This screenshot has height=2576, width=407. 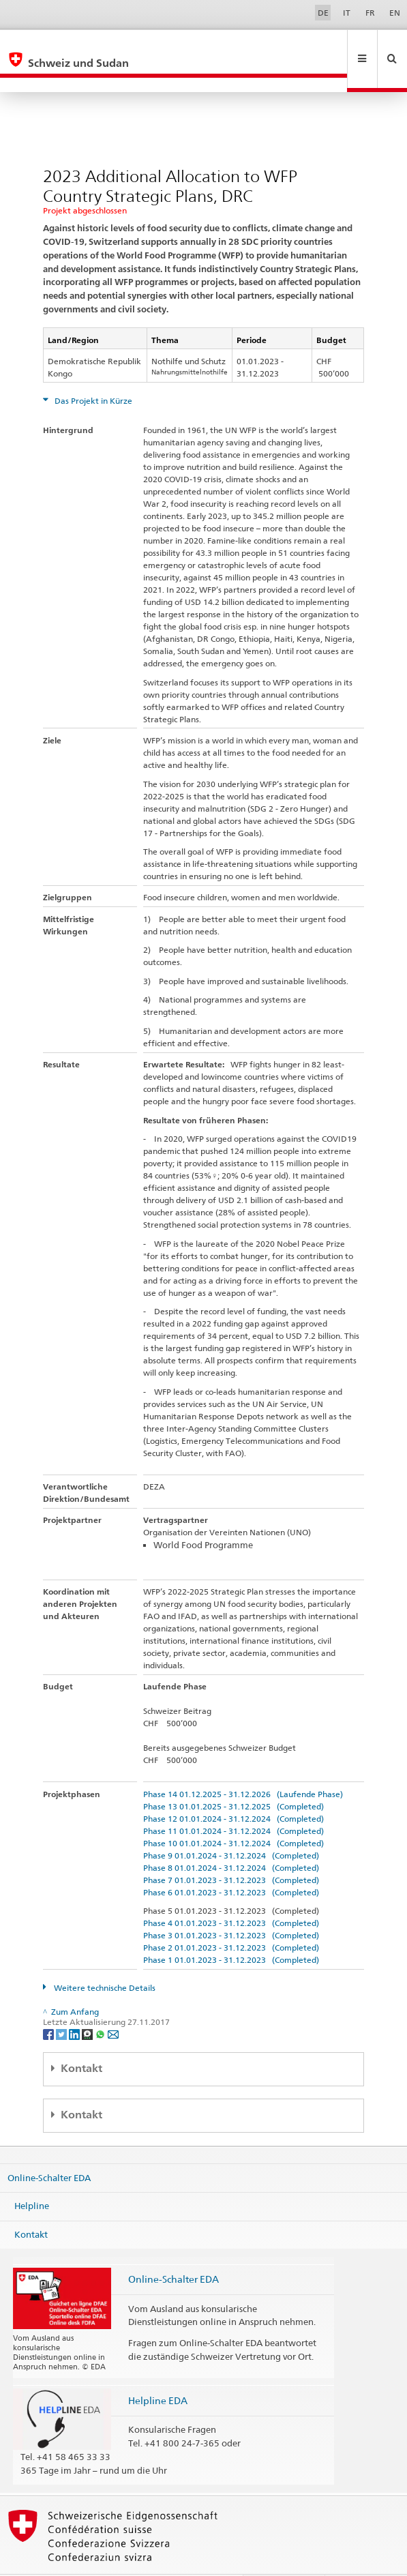 What do you see at coordinates (62, 2004) in the screenshot?
I see `[Twitter]` at bounding box center [62, 2004].